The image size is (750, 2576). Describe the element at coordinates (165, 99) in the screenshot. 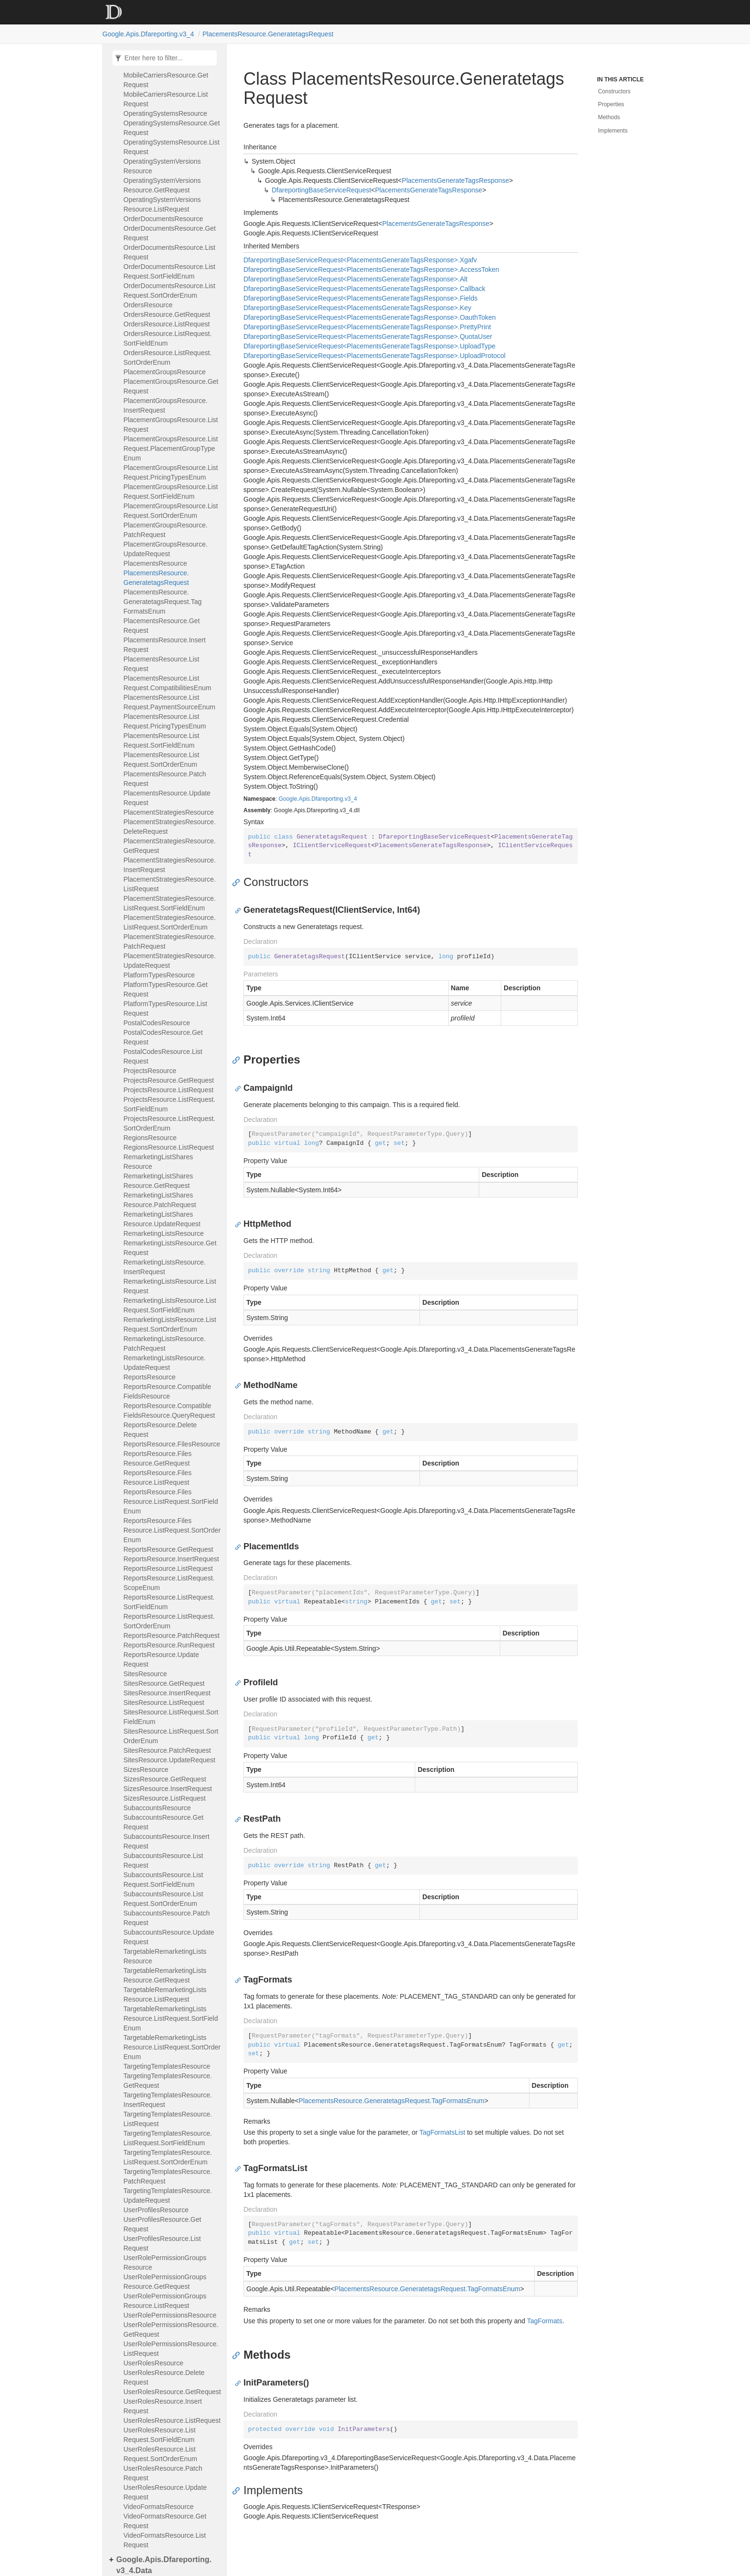

I see `MobileCarriersResource.ListRequest` at that location.